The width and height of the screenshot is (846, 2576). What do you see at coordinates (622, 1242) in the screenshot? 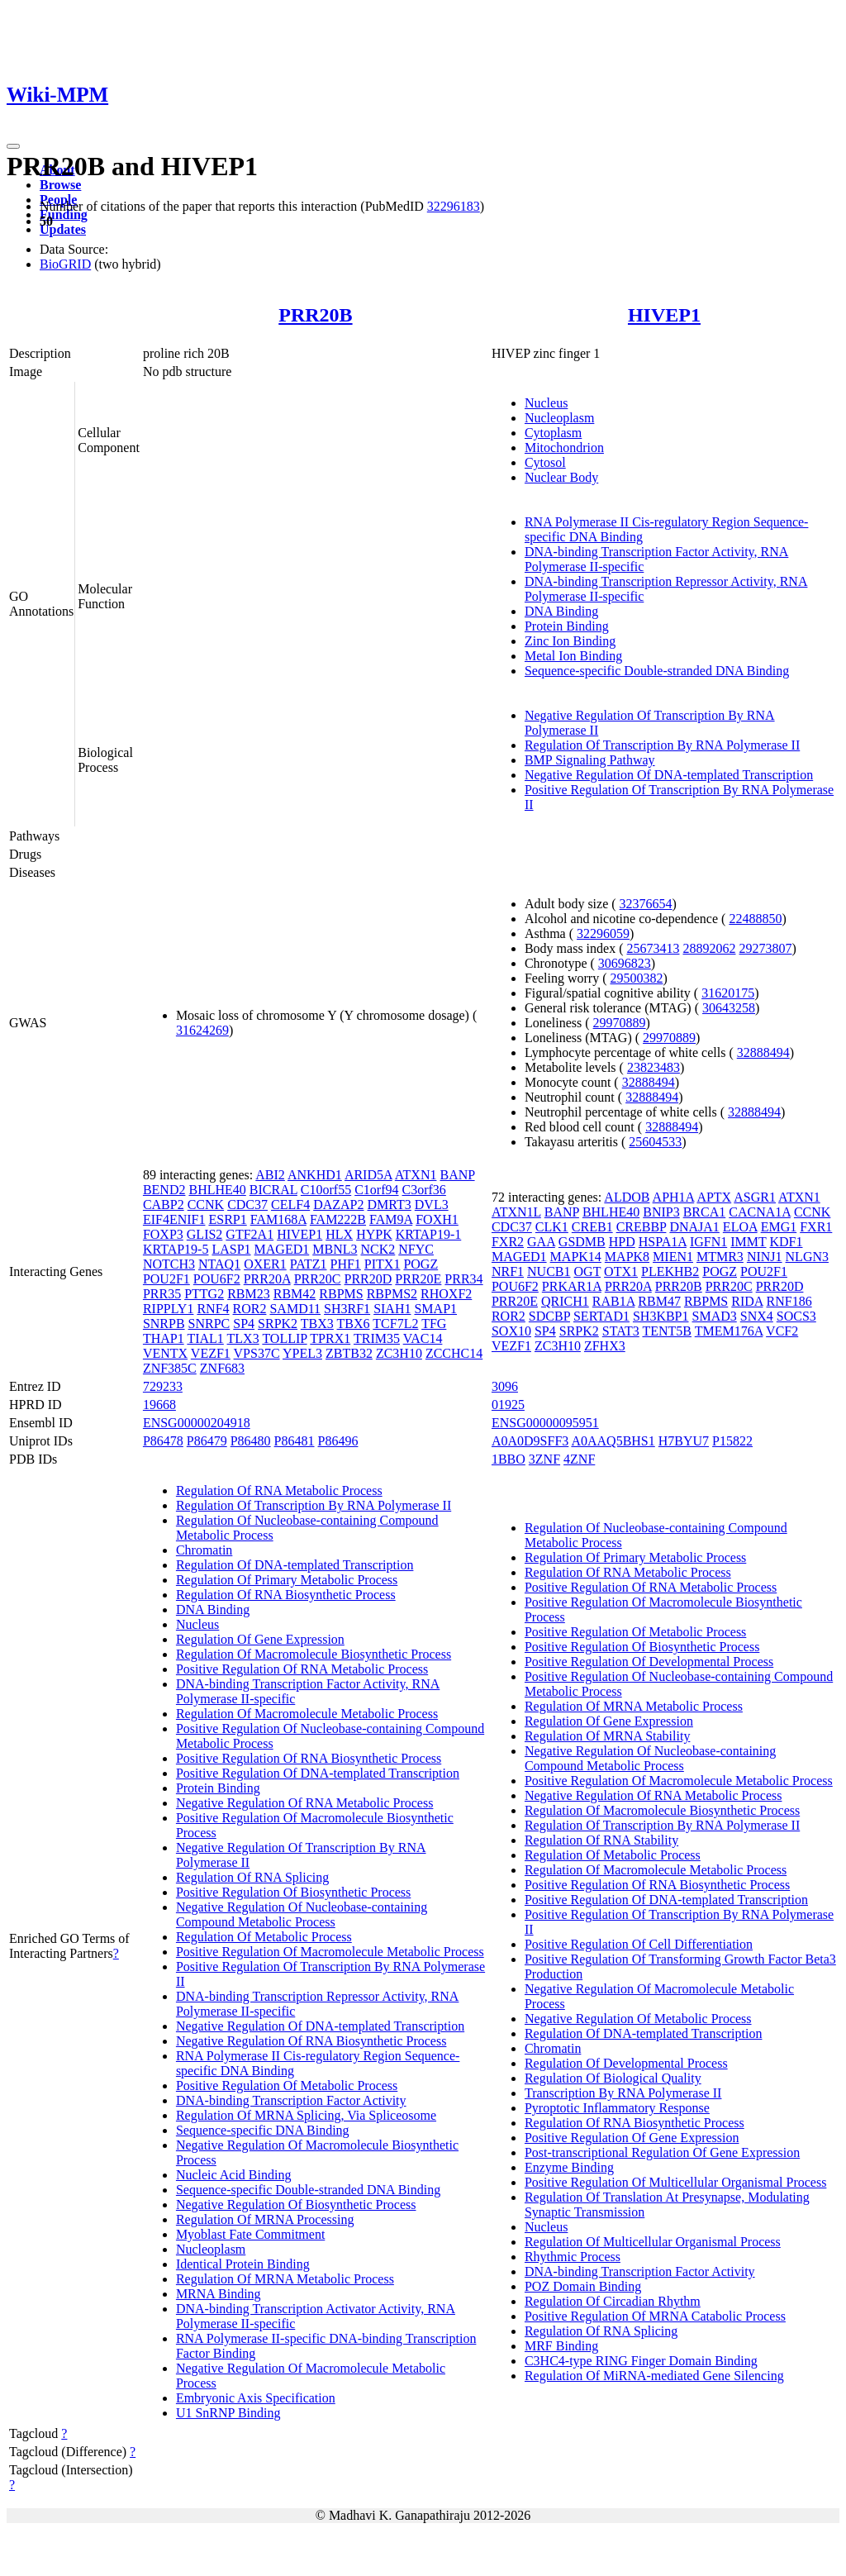
I see `HPD` at bounding box center [622, 1242].